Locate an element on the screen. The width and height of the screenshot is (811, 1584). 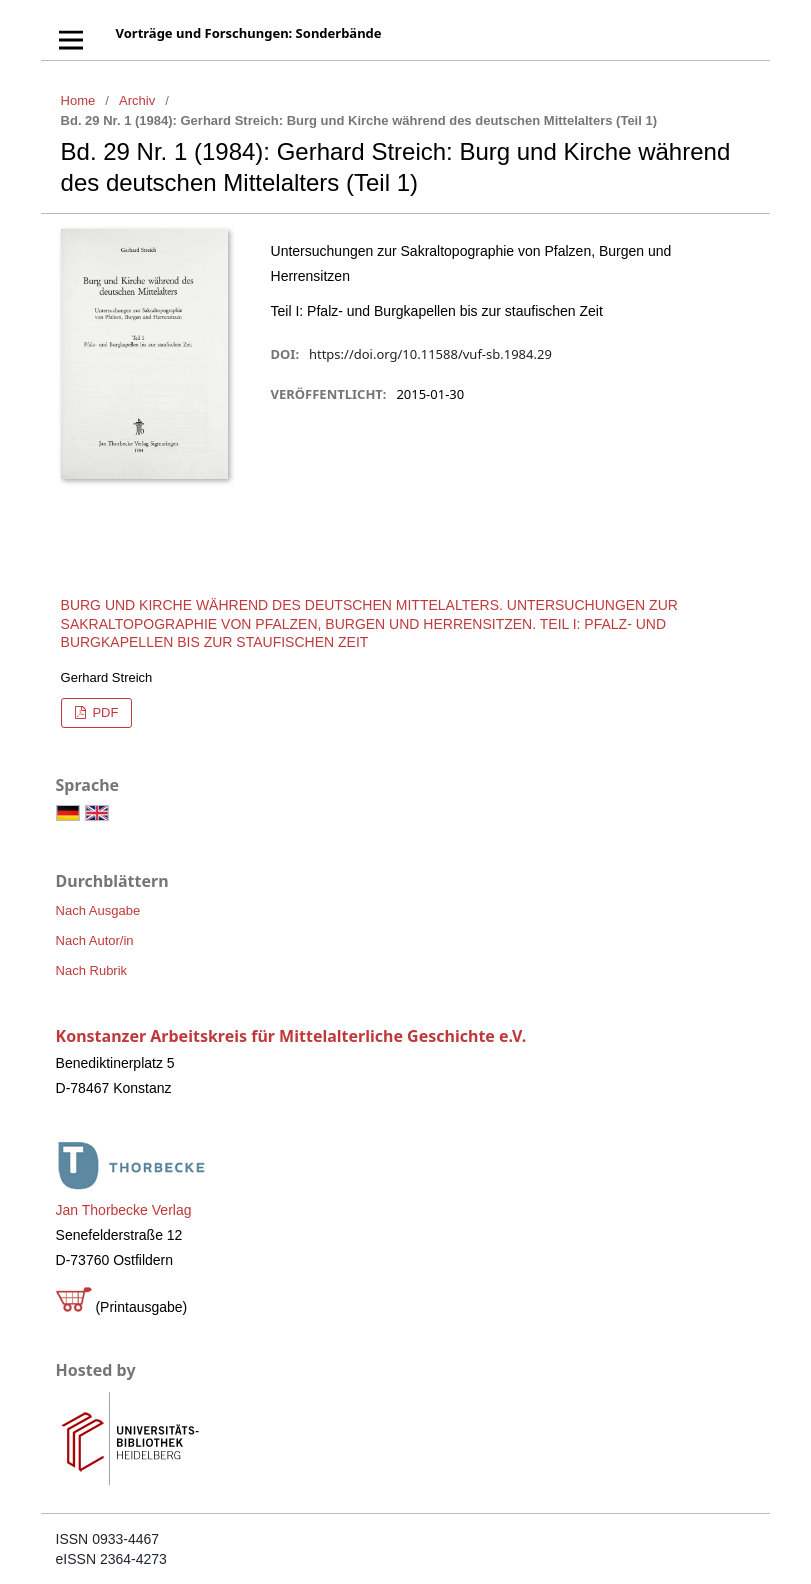
Nach Autor/in is located at coordinates (95, 940).